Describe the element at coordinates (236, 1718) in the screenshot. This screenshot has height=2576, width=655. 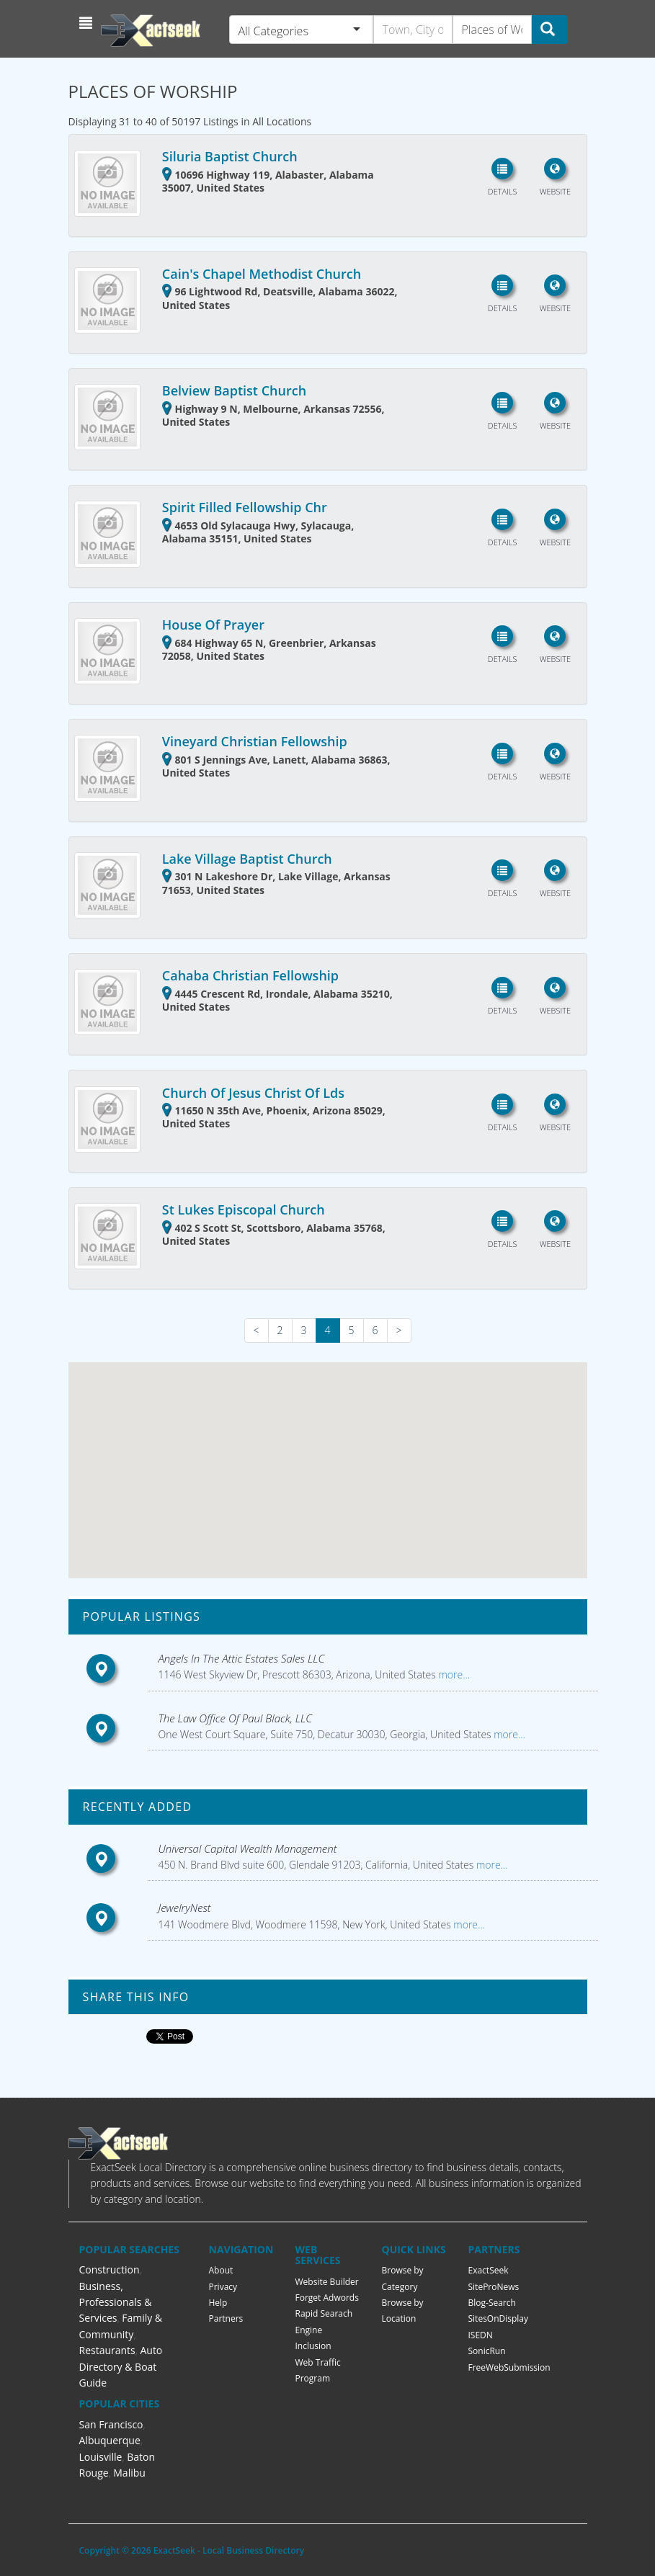
I see `The Law Office Of Paul Black, LLC` at that location.